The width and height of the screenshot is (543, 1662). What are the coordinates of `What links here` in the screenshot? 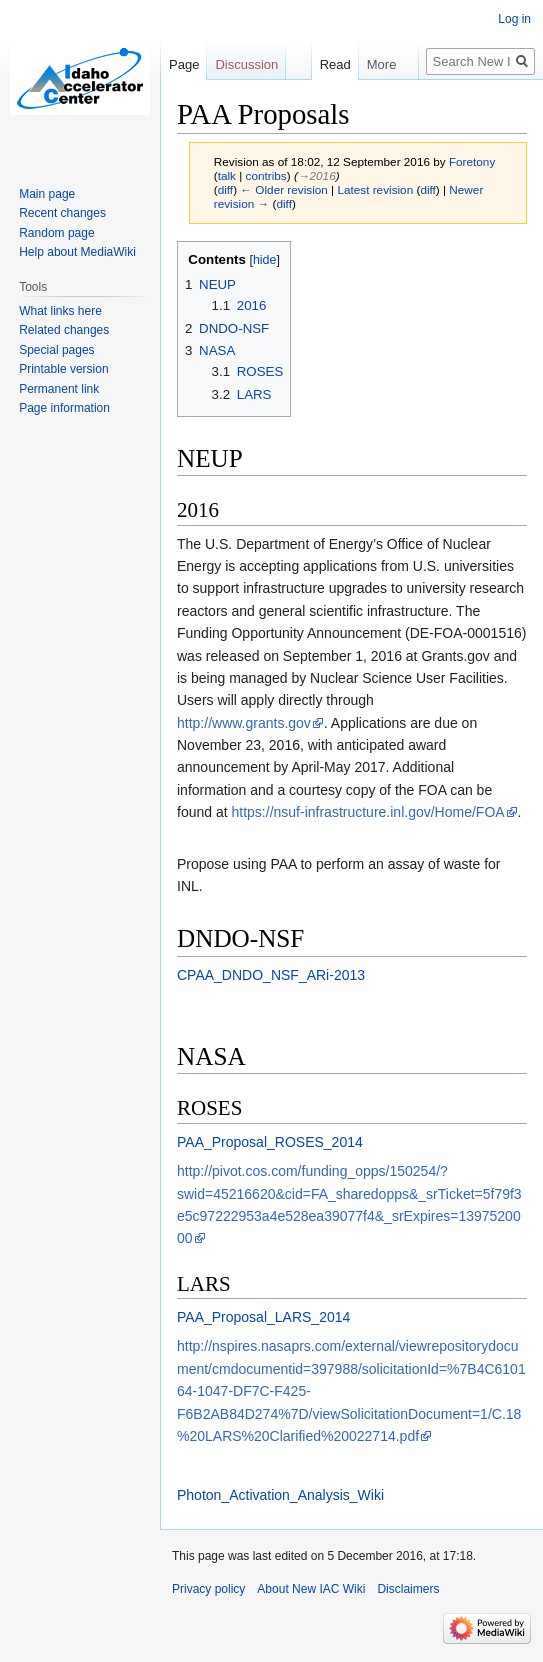 It's located at (60, 311).